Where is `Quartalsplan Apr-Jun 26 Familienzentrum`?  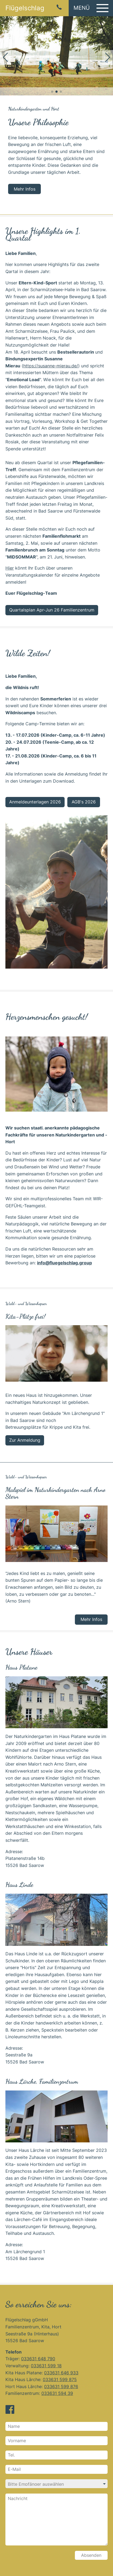 Quartalsplan Apr-Jun 26 Familienzentrum is located at coordinates (51, 610).